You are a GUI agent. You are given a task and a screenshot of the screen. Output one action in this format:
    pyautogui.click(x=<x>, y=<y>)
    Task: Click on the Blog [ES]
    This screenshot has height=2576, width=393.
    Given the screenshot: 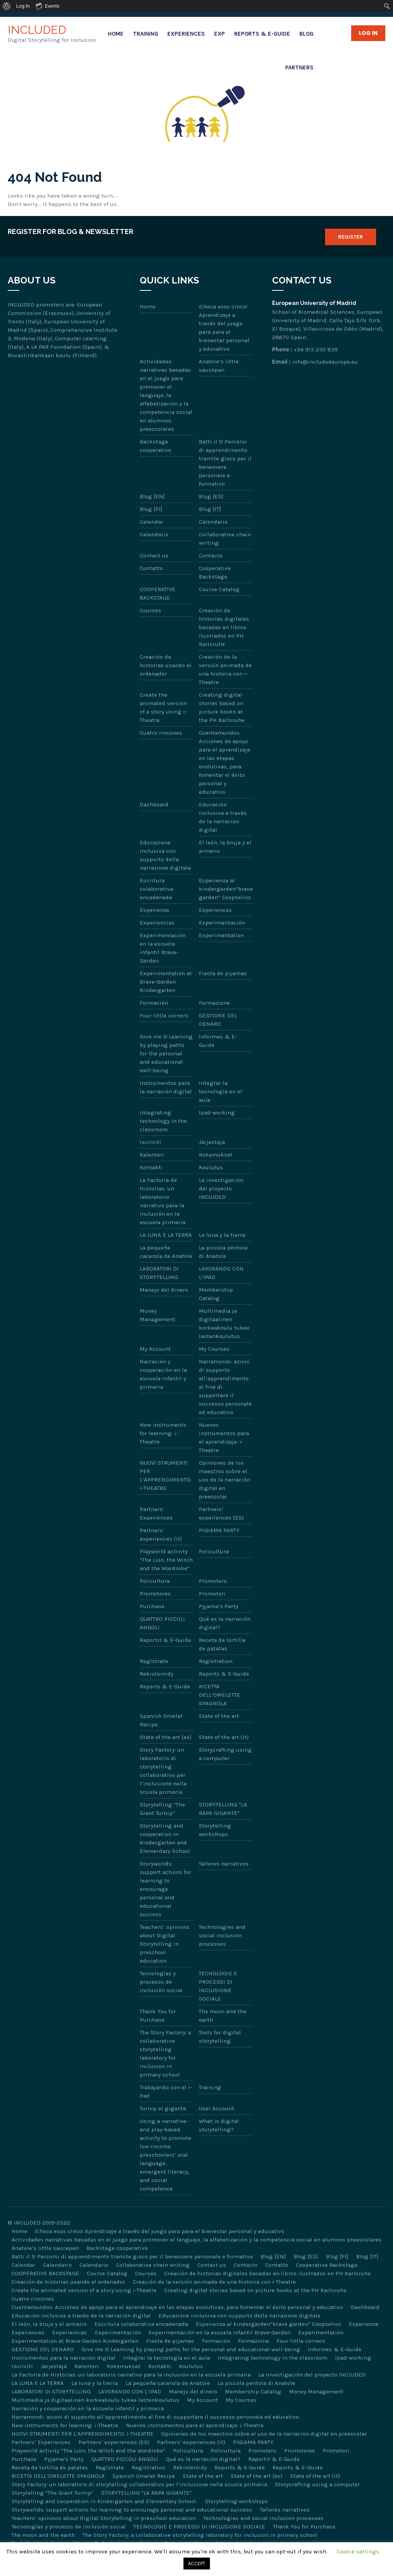 What is the action you would take?
    pyautogui.click(x=211, y=496)
    